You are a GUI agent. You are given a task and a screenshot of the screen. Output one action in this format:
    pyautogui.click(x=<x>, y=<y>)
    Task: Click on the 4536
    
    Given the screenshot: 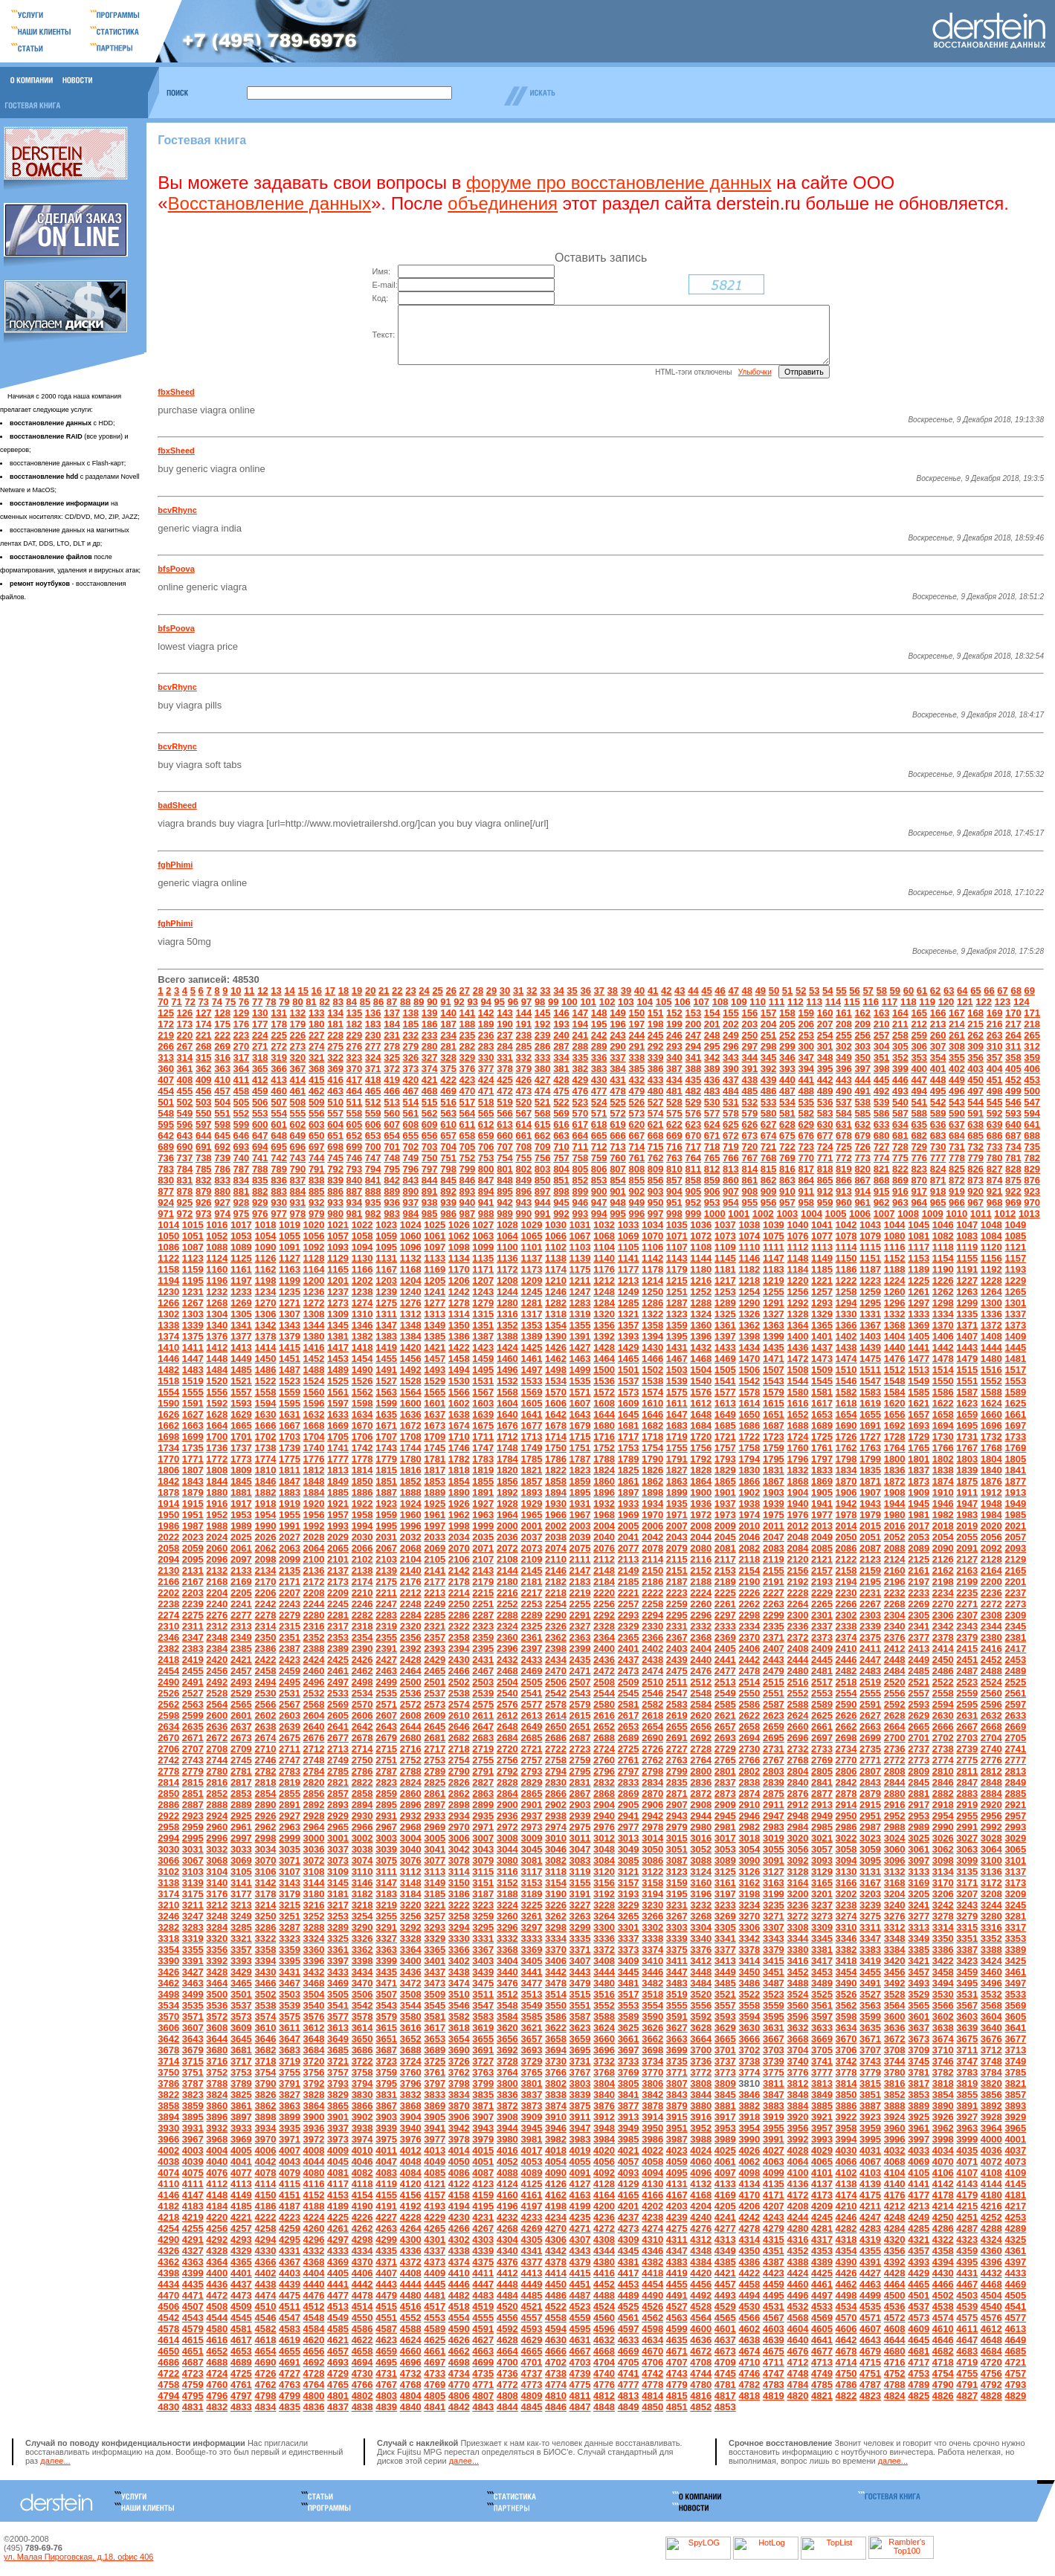 What is the action you would take?
    pyautogui.click(x=895, y=2317)
    